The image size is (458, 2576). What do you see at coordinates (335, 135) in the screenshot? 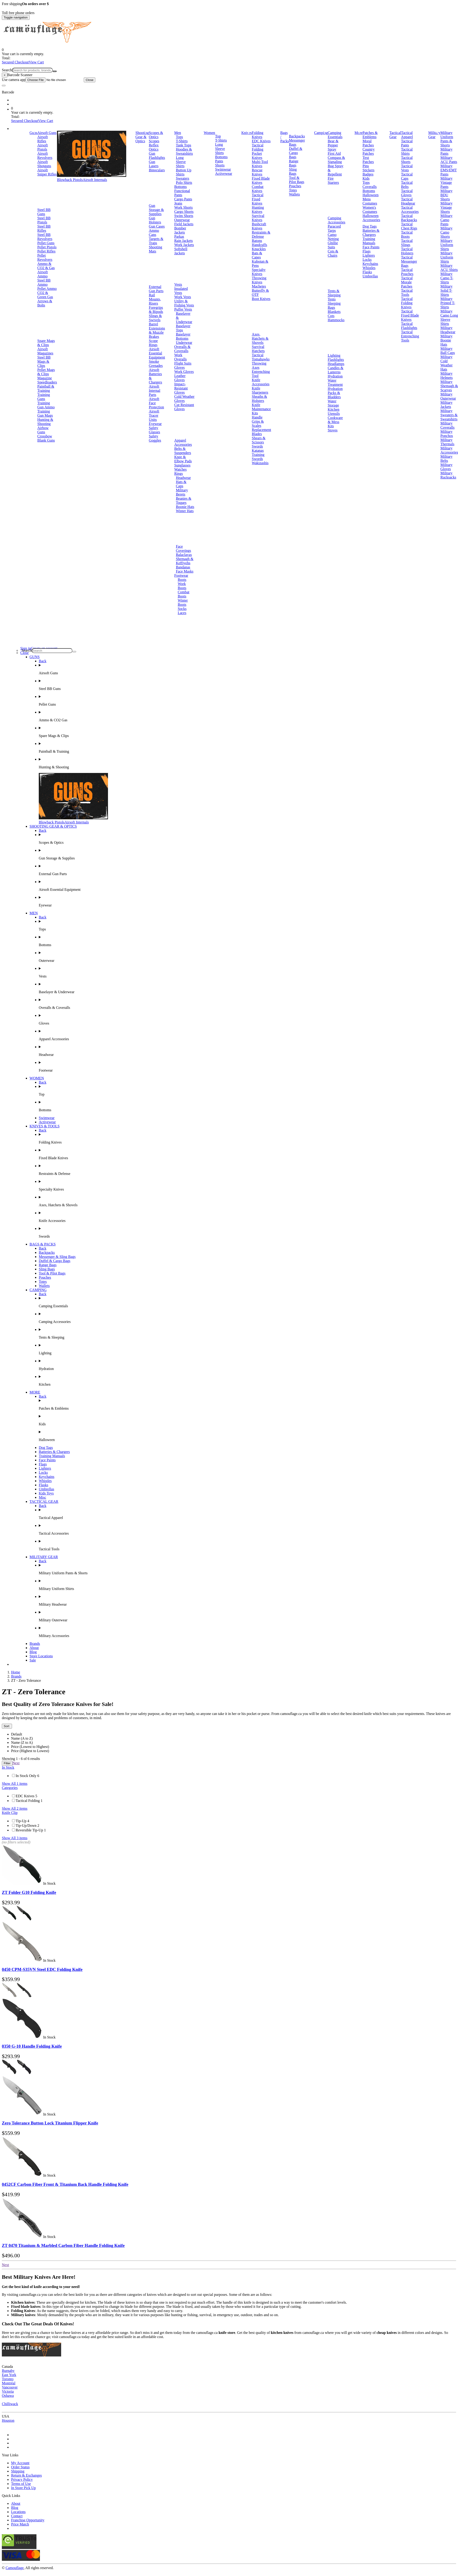
I see `Camping Essentials` at bounding box center [335, 135].